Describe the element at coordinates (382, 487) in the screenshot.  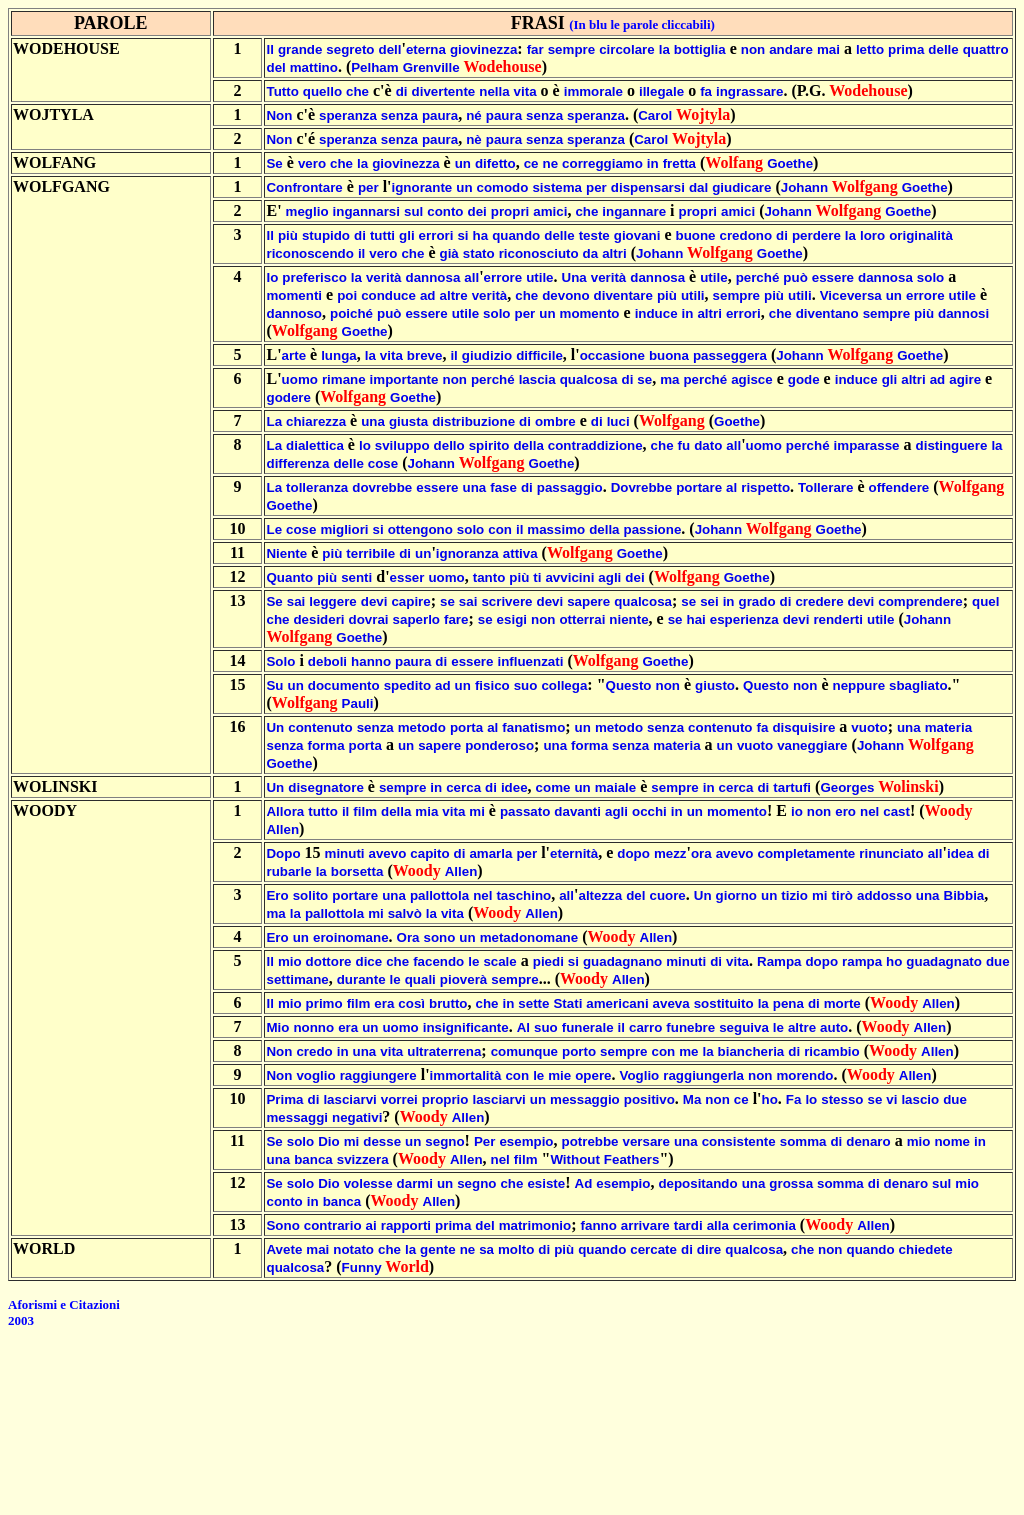
I see `dovrebbe` at that location.